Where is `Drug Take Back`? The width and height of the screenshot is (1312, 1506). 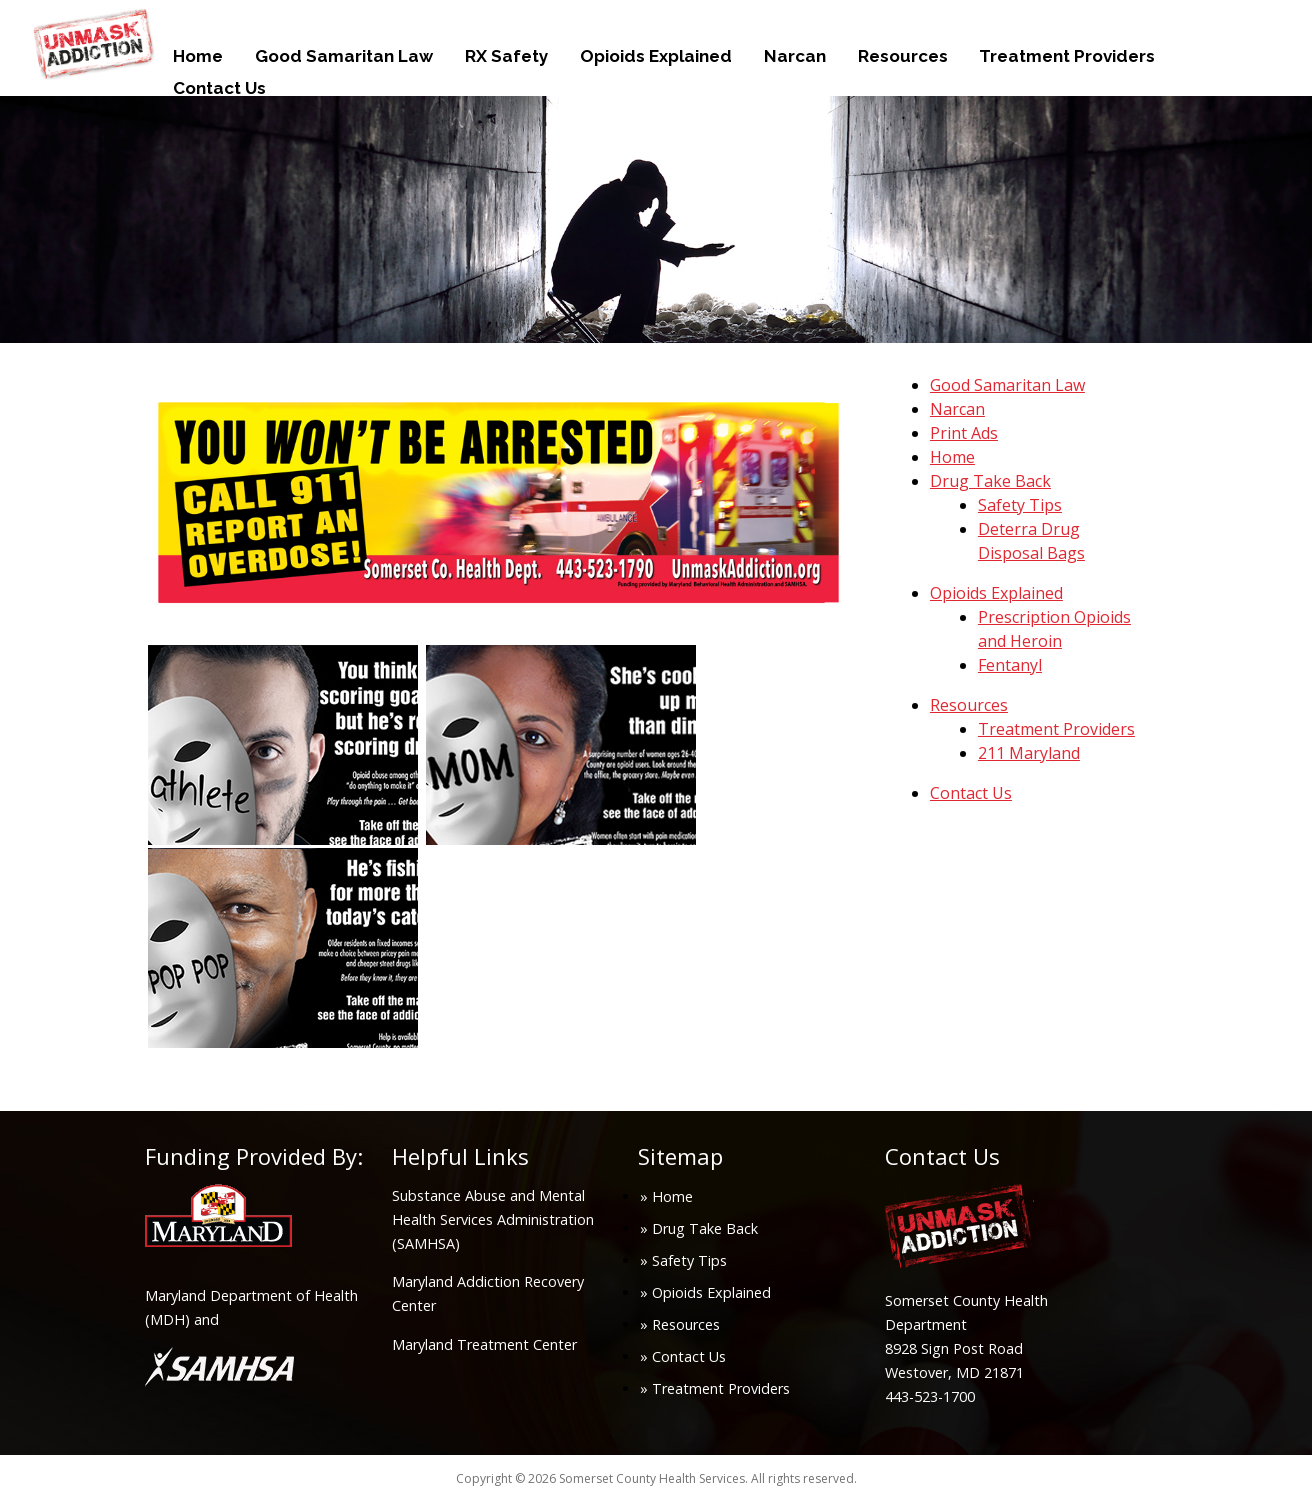
Drug Take Back is located at coordinates (990, 481).